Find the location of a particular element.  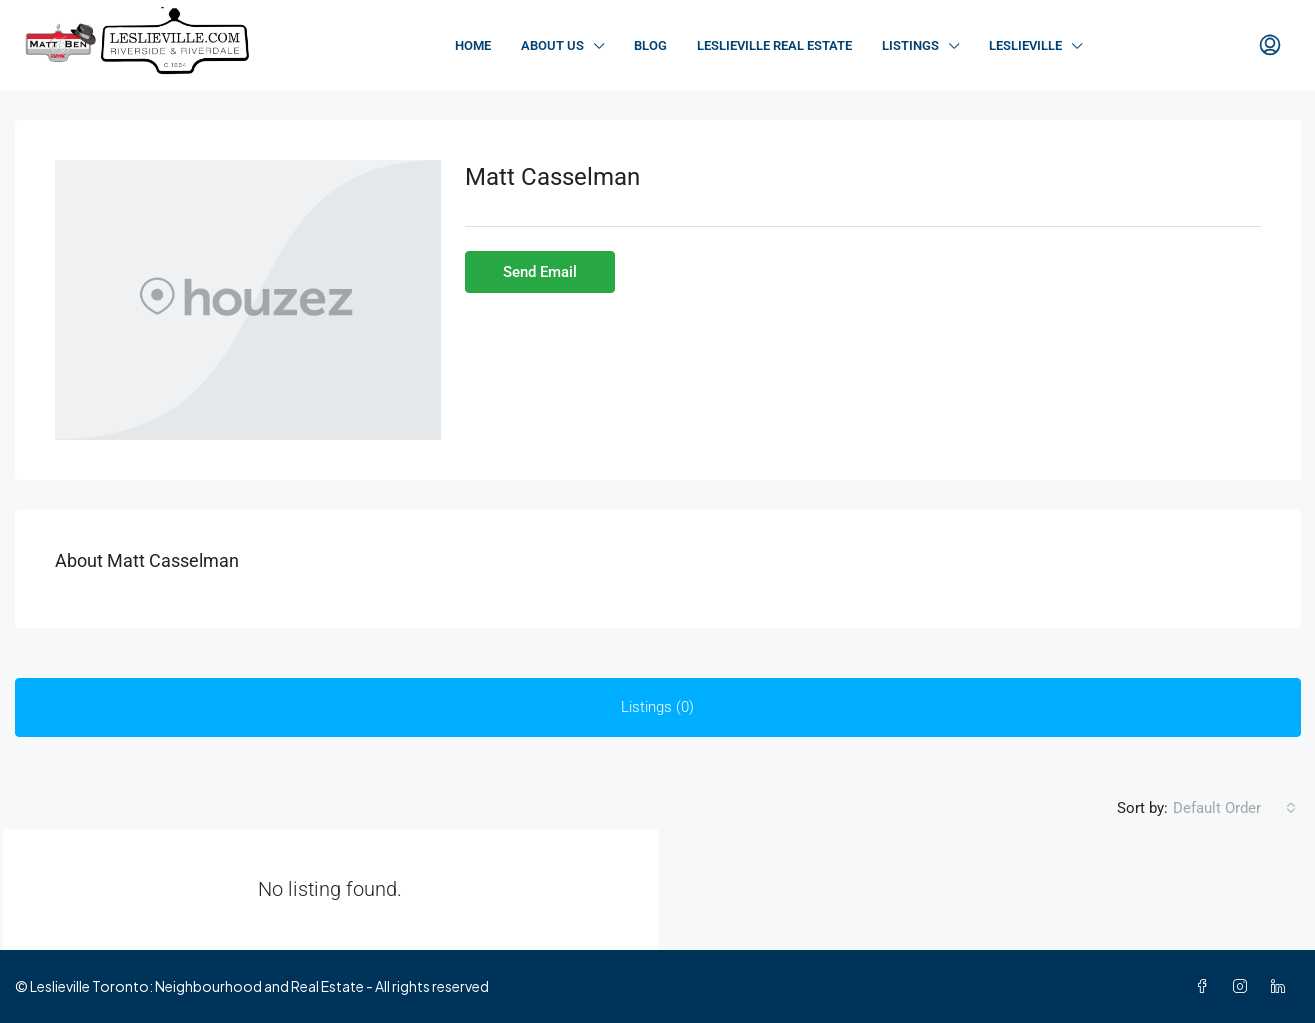

[menuitem] is located at coordinates (1270, 46).